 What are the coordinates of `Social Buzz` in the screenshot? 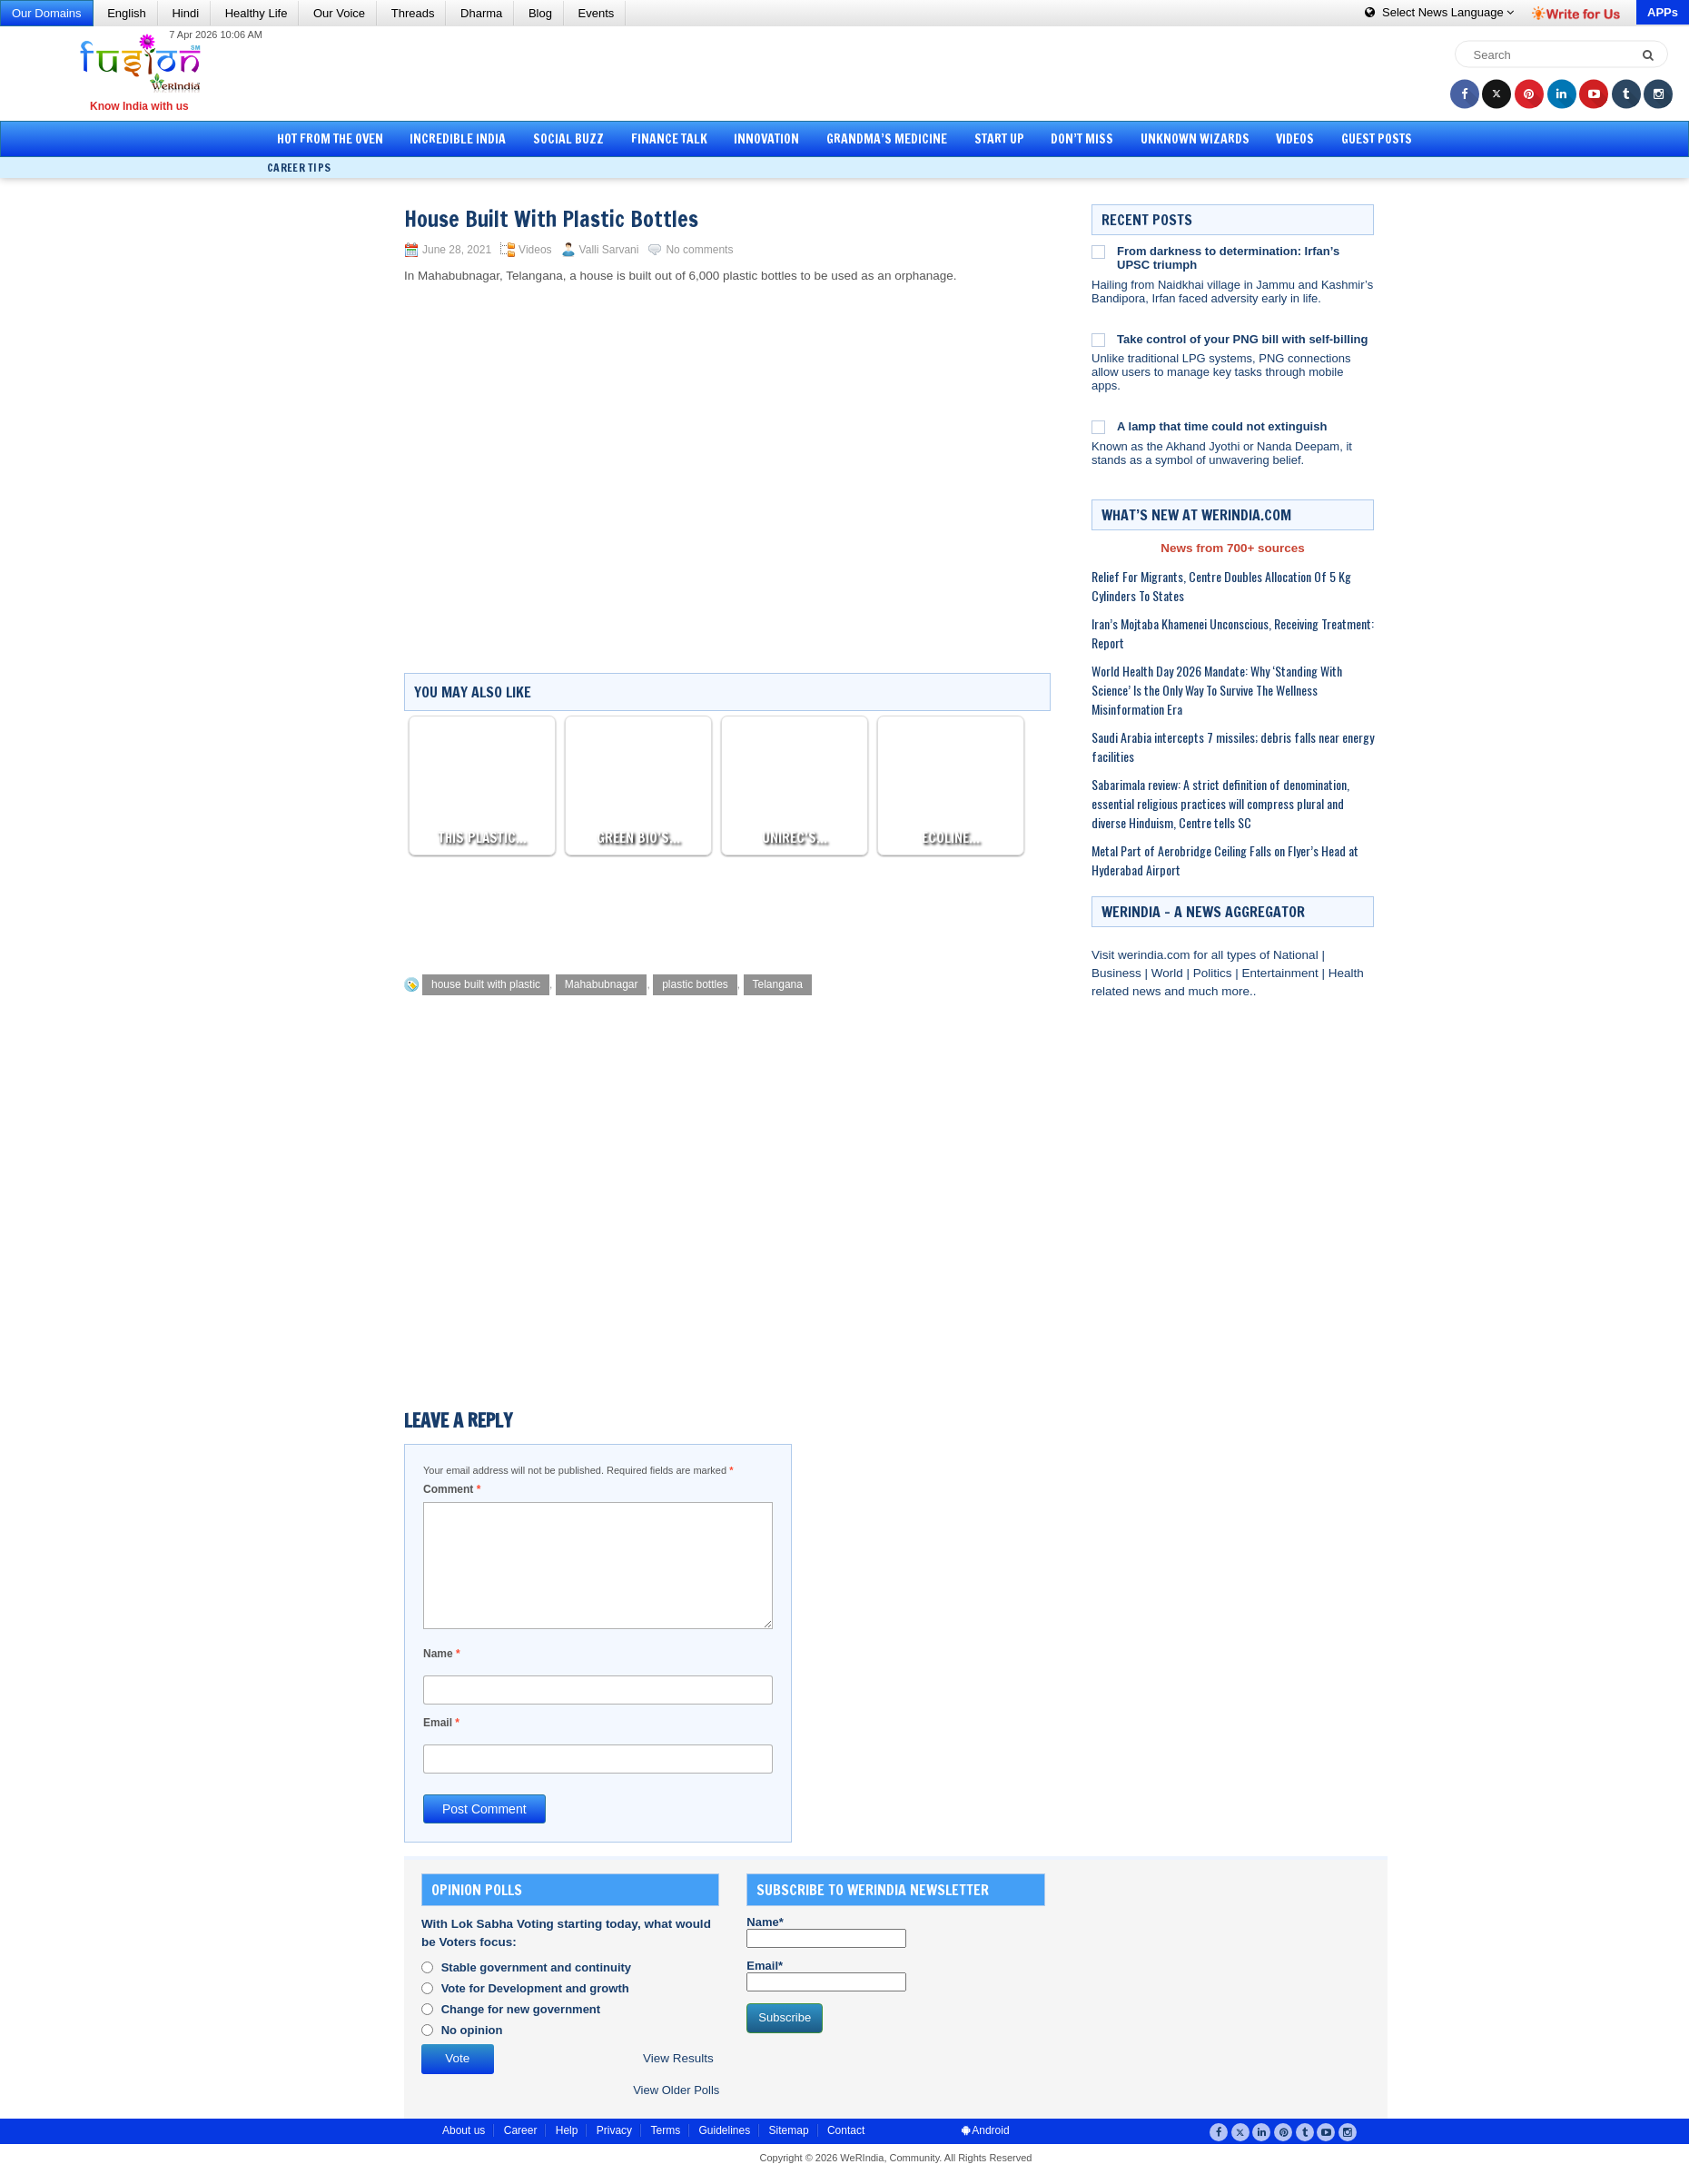 It's located at (568, 139).